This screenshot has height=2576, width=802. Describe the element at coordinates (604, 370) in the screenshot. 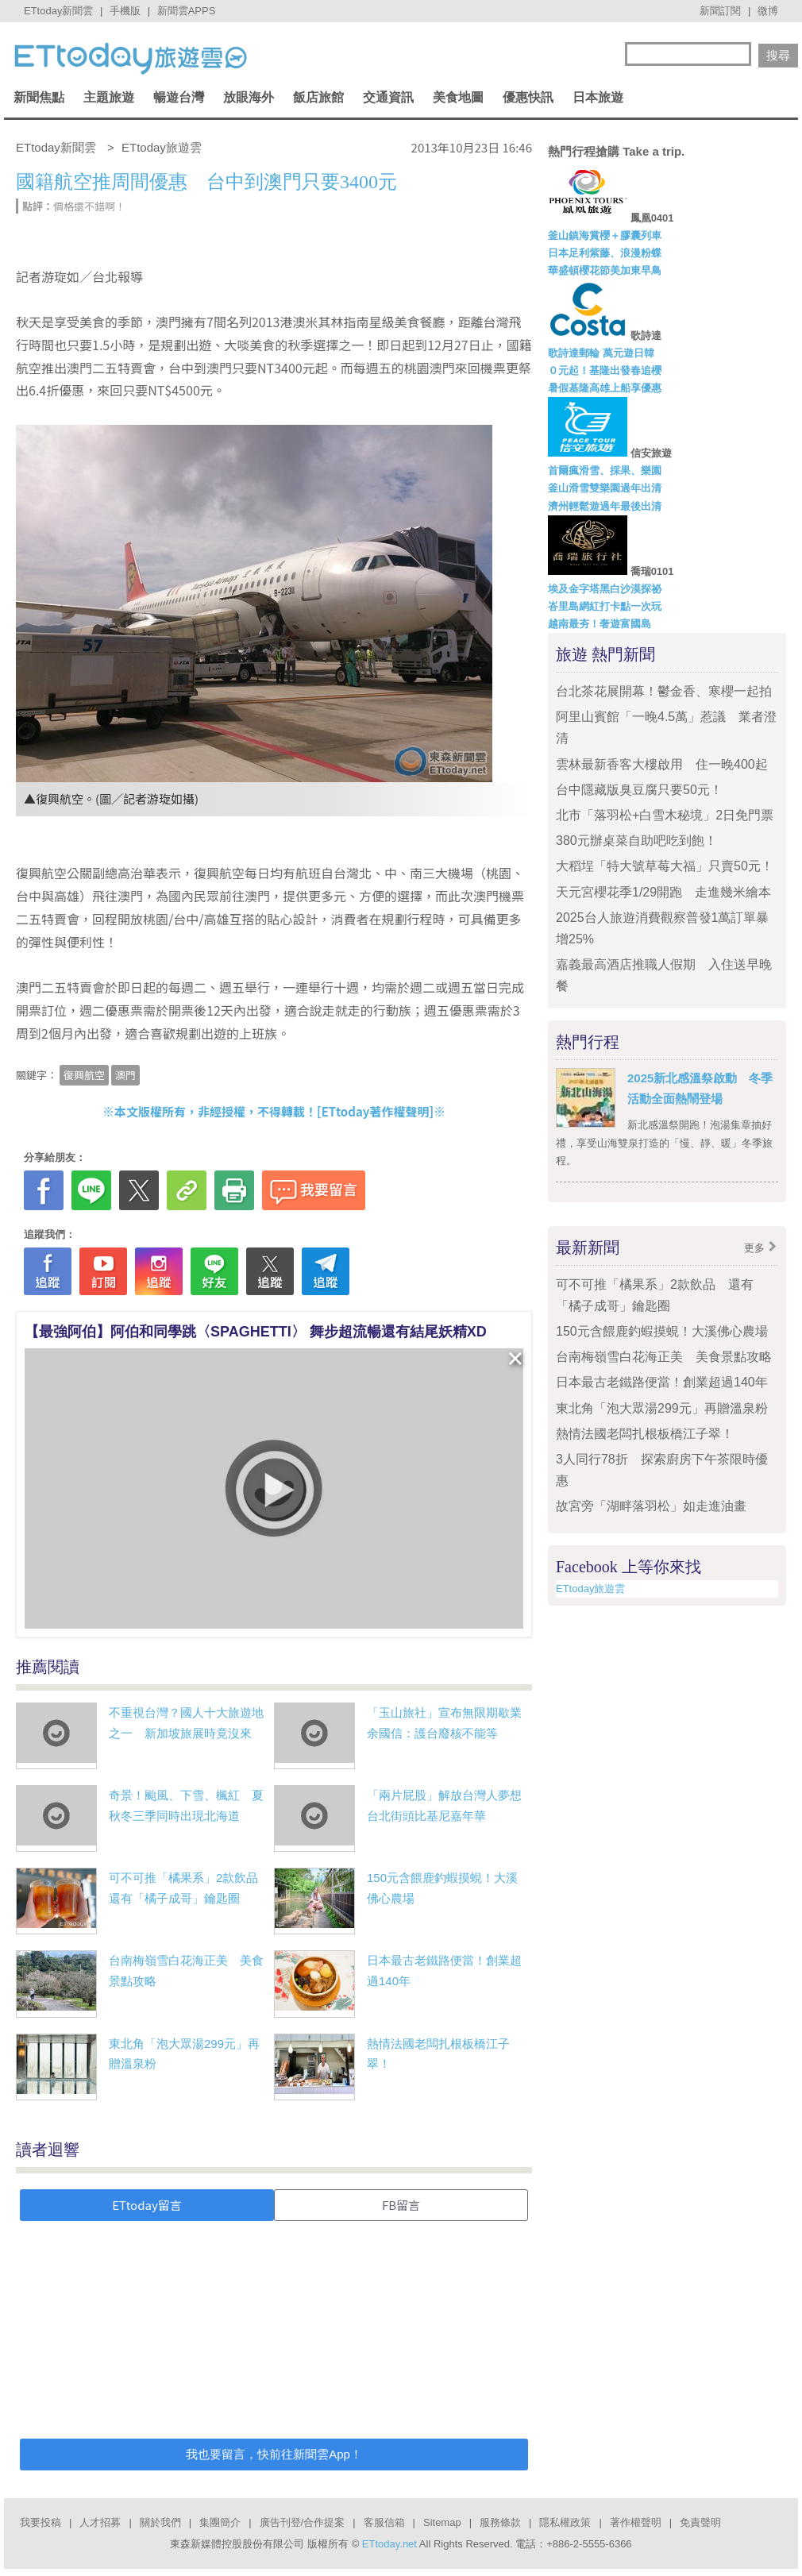

I see `０元起！基隆出發春追櫻` at that location.